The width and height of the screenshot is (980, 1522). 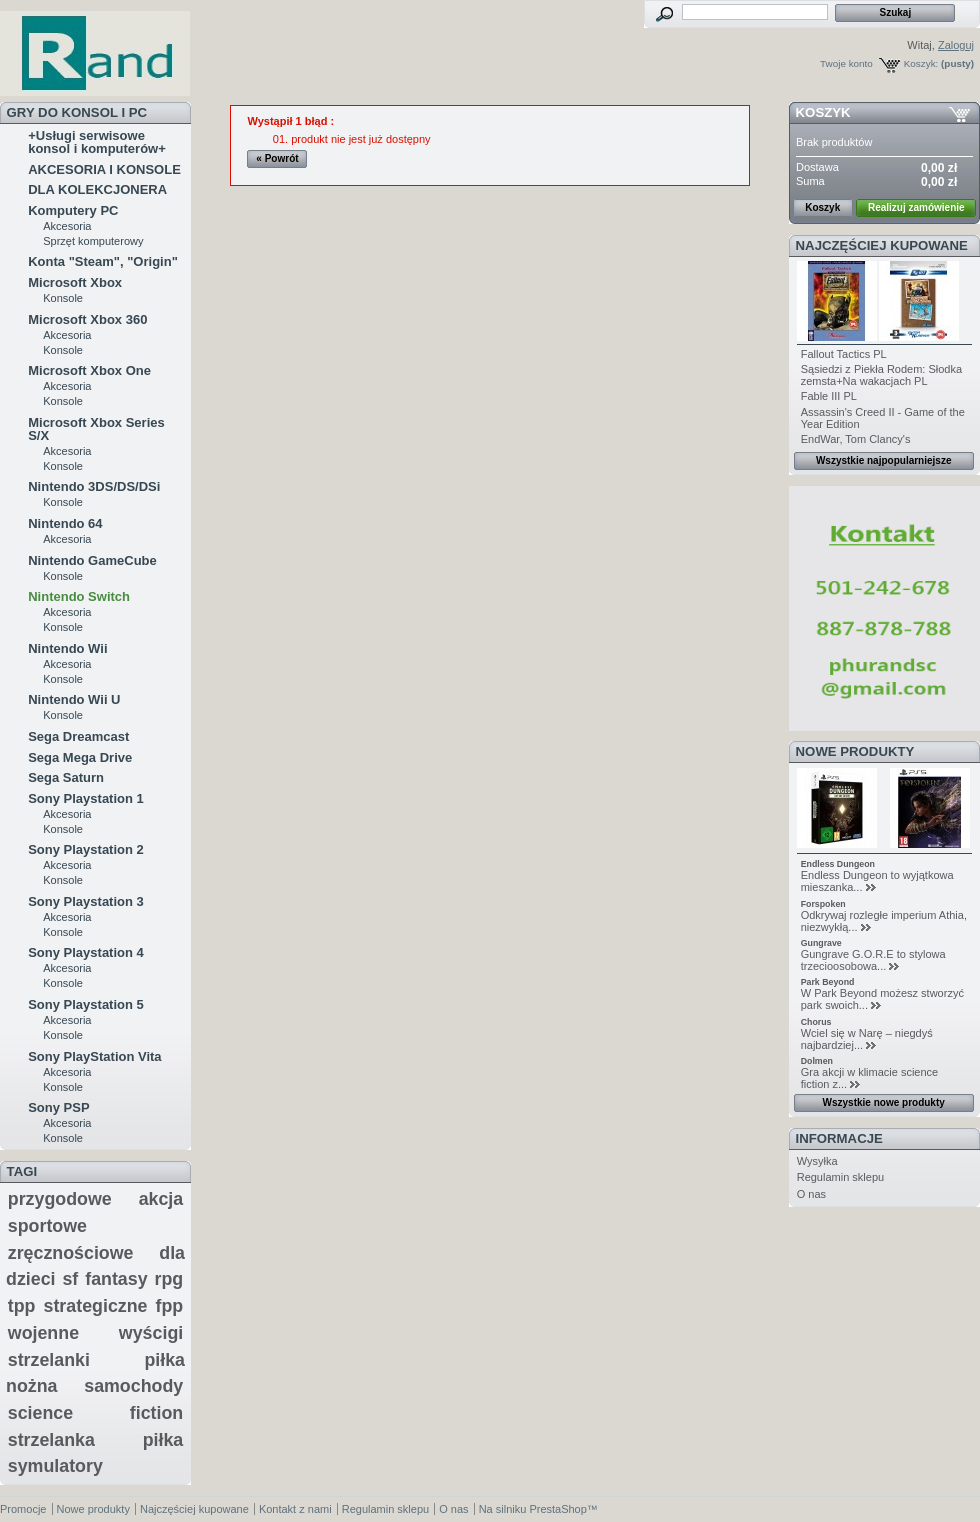 What do you see at coordinates (78, 736) in the screenshot?
I see `Sega Dreamcast` at bounding box center [78, 736].